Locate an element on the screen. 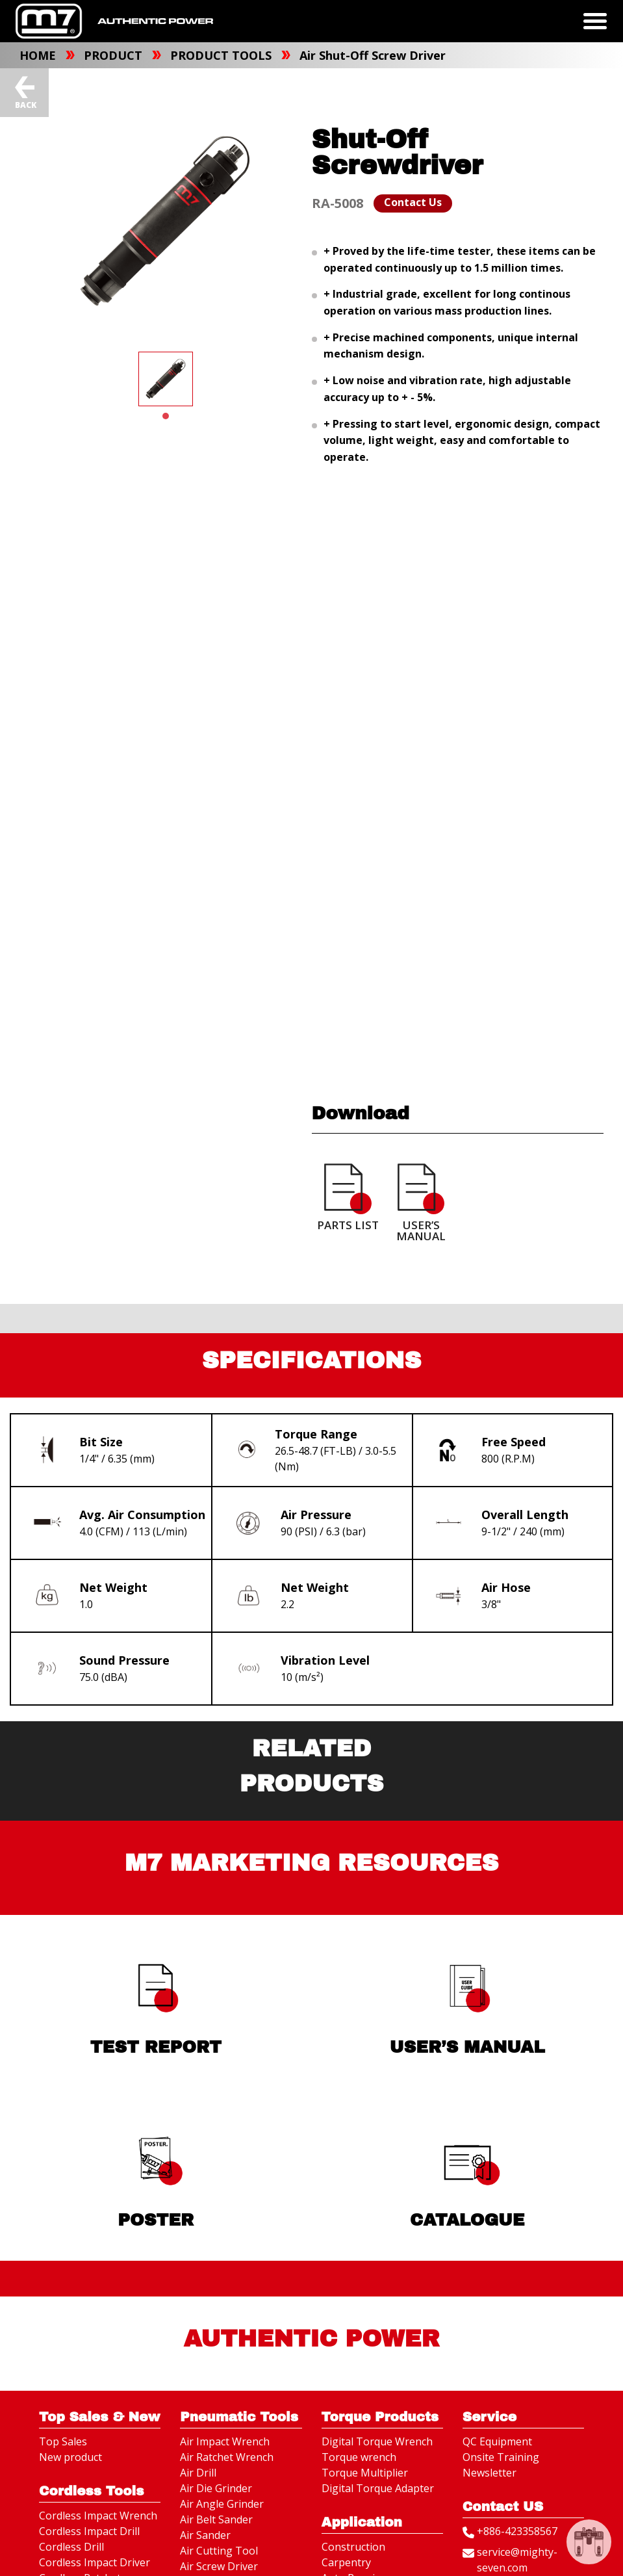 This screenshot has height=2576, width=623. Cordless Drill is located at coordinates (71, 2547).